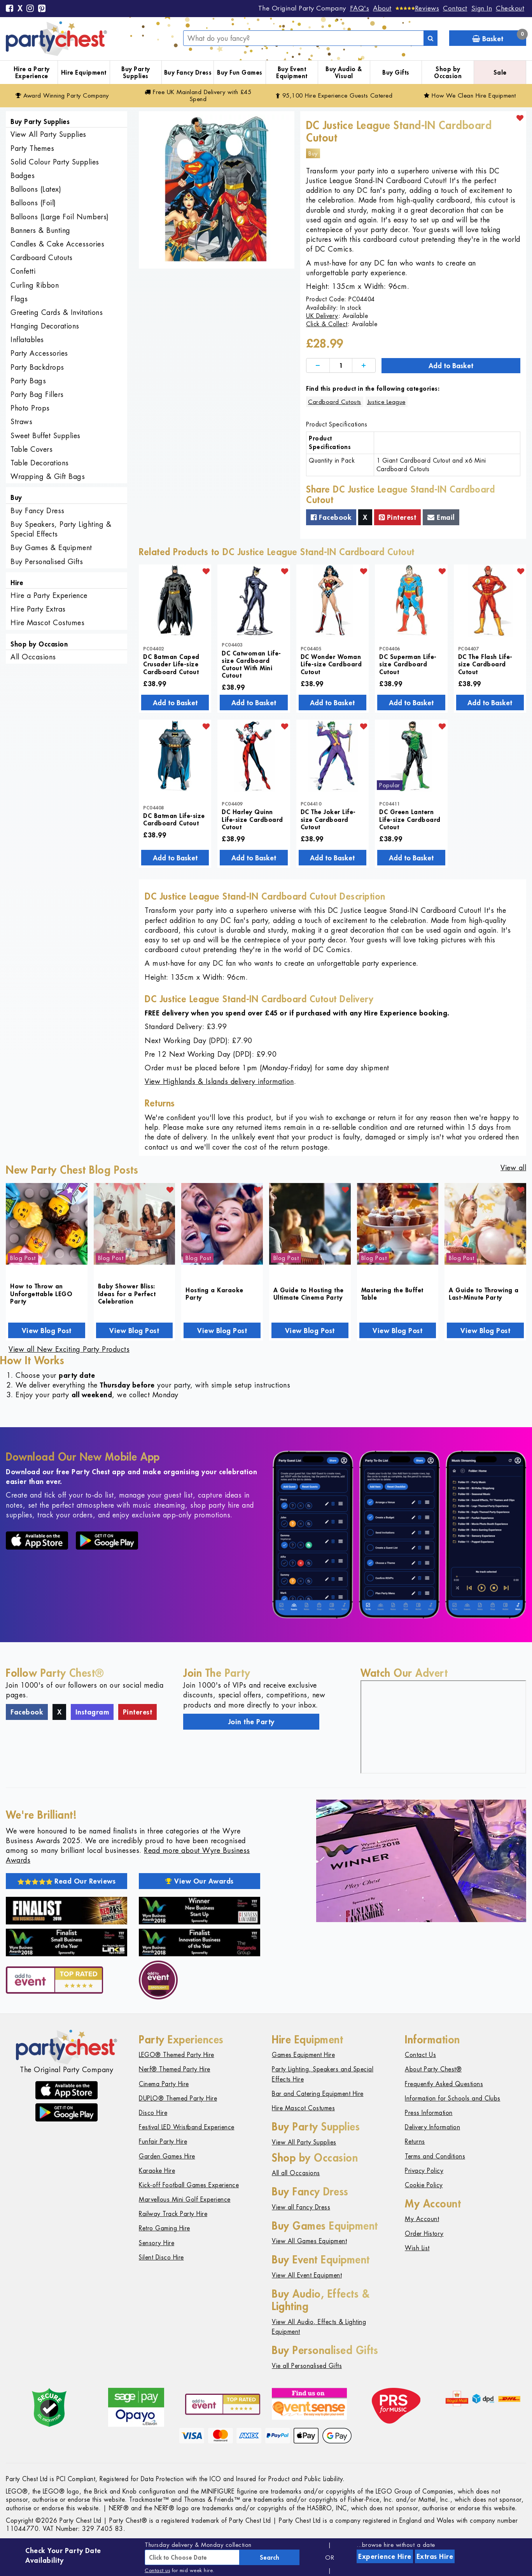 Image resolution: width=532 pixels, height=2576 pixels. What do you see at coordinates (452, 2098) in the screenshot?
I see `Information for Schools and Clubs` at bounding box center [452, 2098].